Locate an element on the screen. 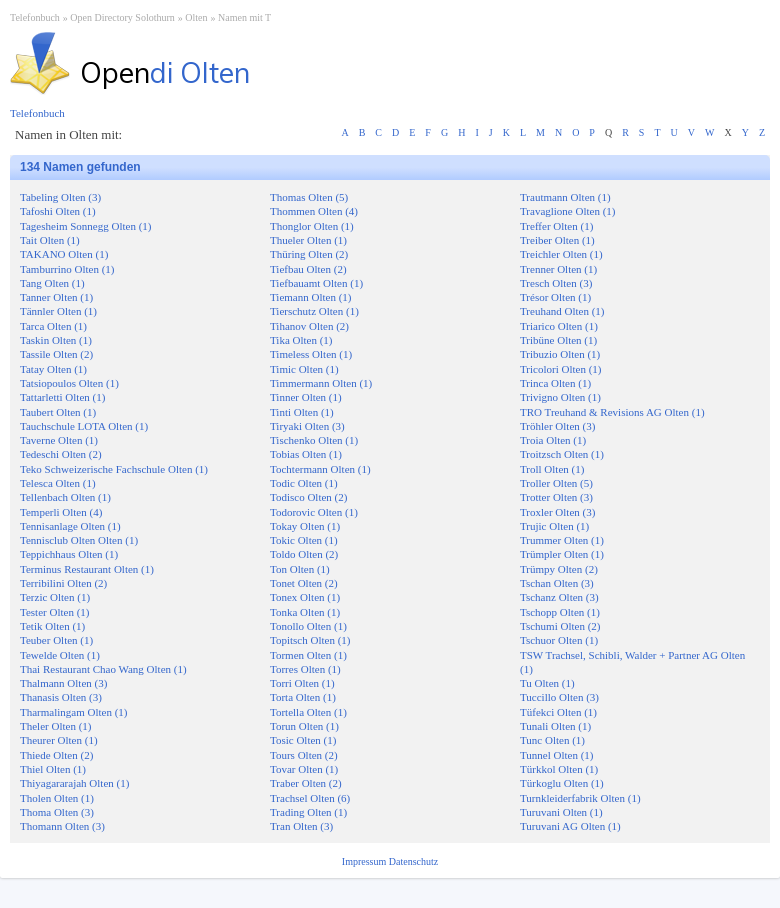 The height and width of the screenshot is (908, 780). Tokic Olten (1) is located at coordinates (304, 540).